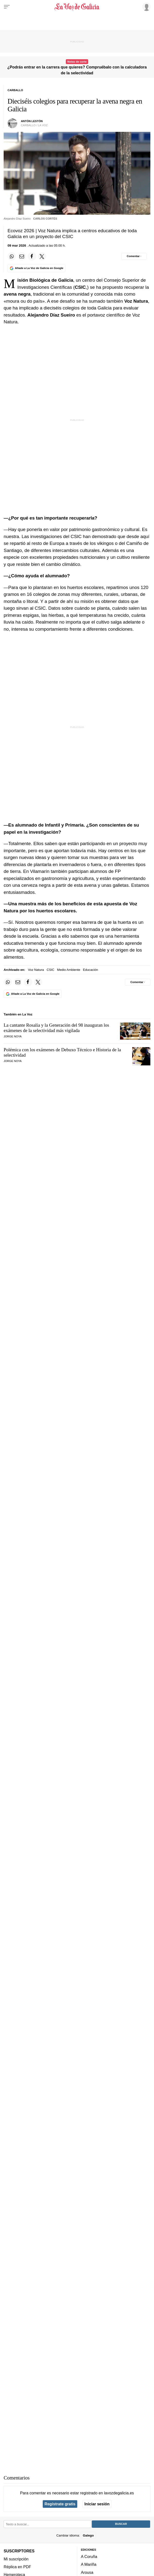 The width and height of the screenshot is (154, 2576). I want to click on Iniciar sesión, so click(97, 2504).